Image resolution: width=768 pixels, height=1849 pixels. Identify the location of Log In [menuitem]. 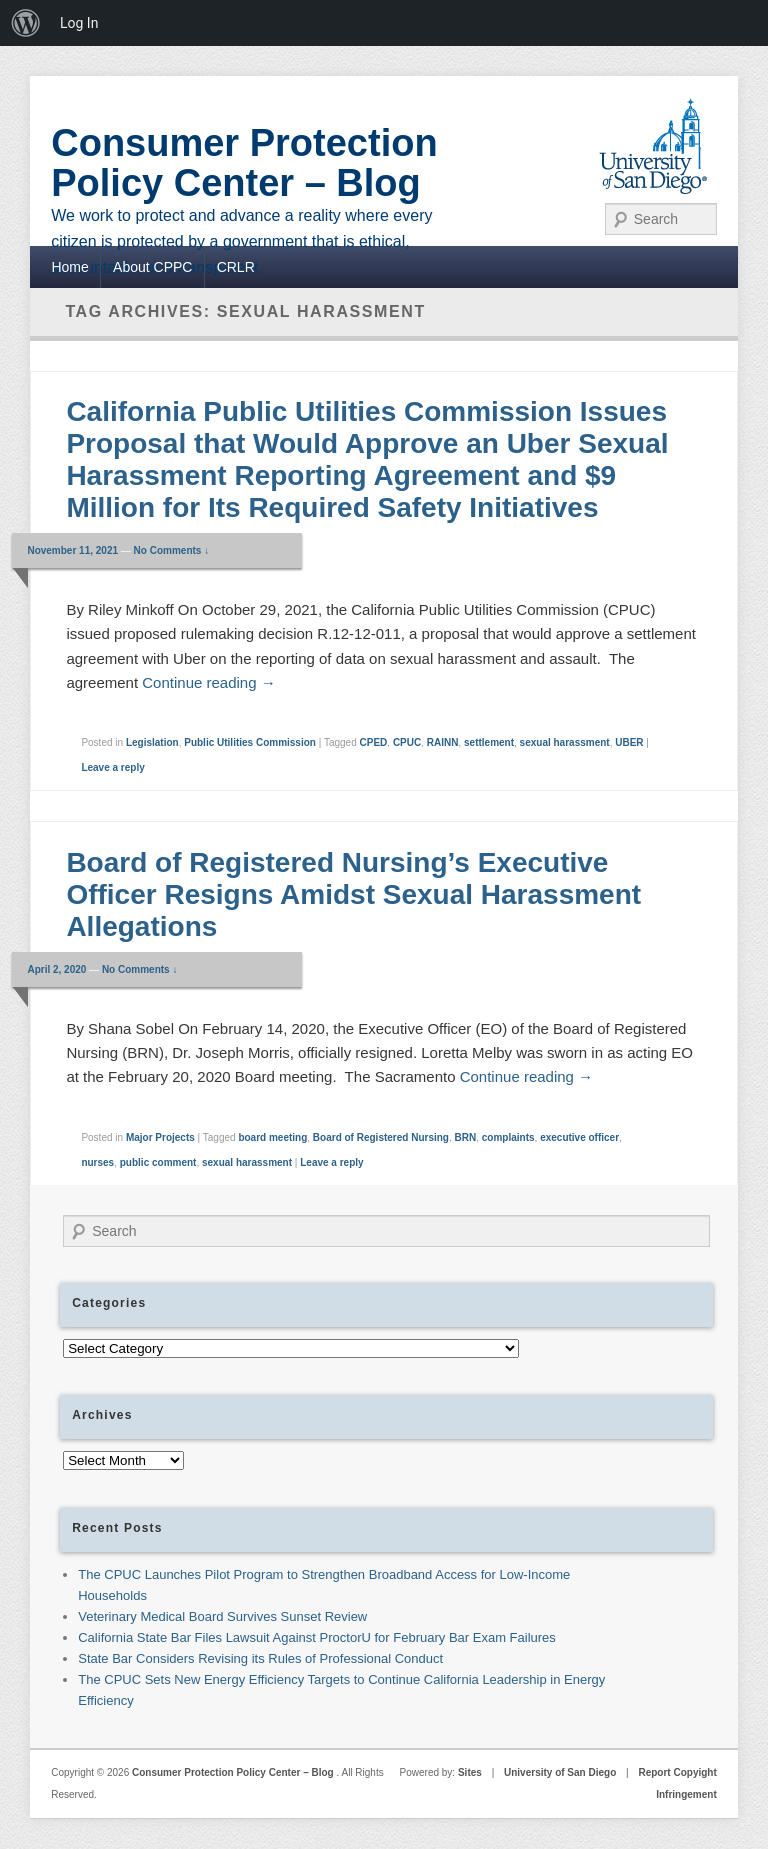
(79, 23).